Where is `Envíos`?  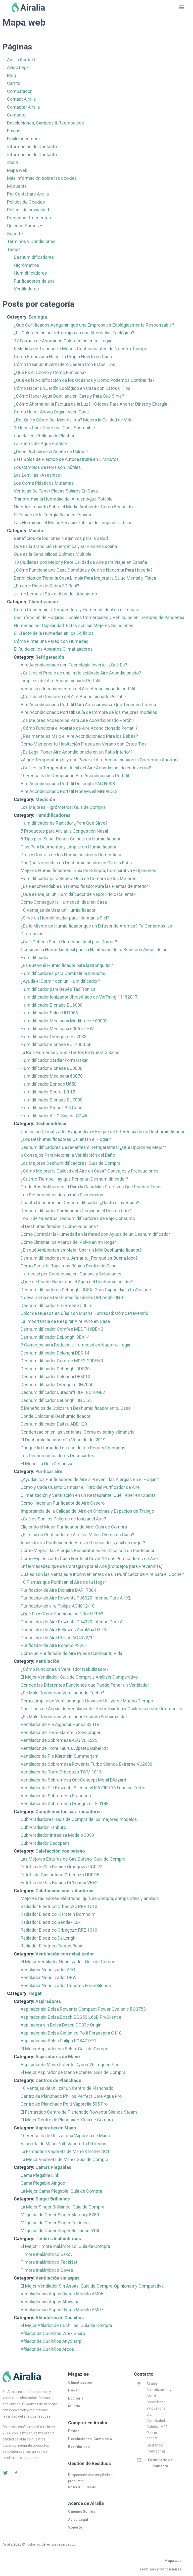 Envíos is located at coordinates (13, 130).